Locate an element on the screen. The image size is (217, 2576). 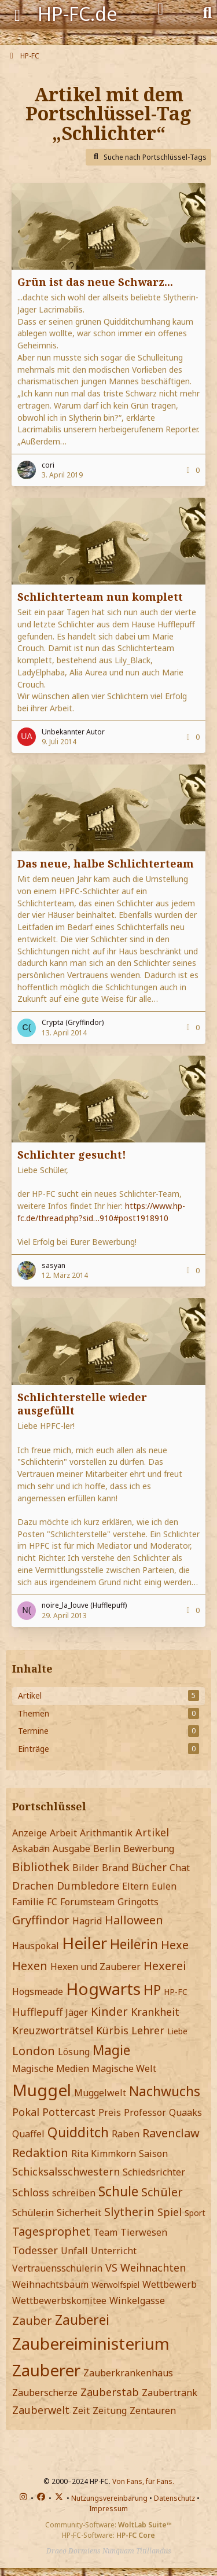
Saison is located at coordinates (153, 2153).